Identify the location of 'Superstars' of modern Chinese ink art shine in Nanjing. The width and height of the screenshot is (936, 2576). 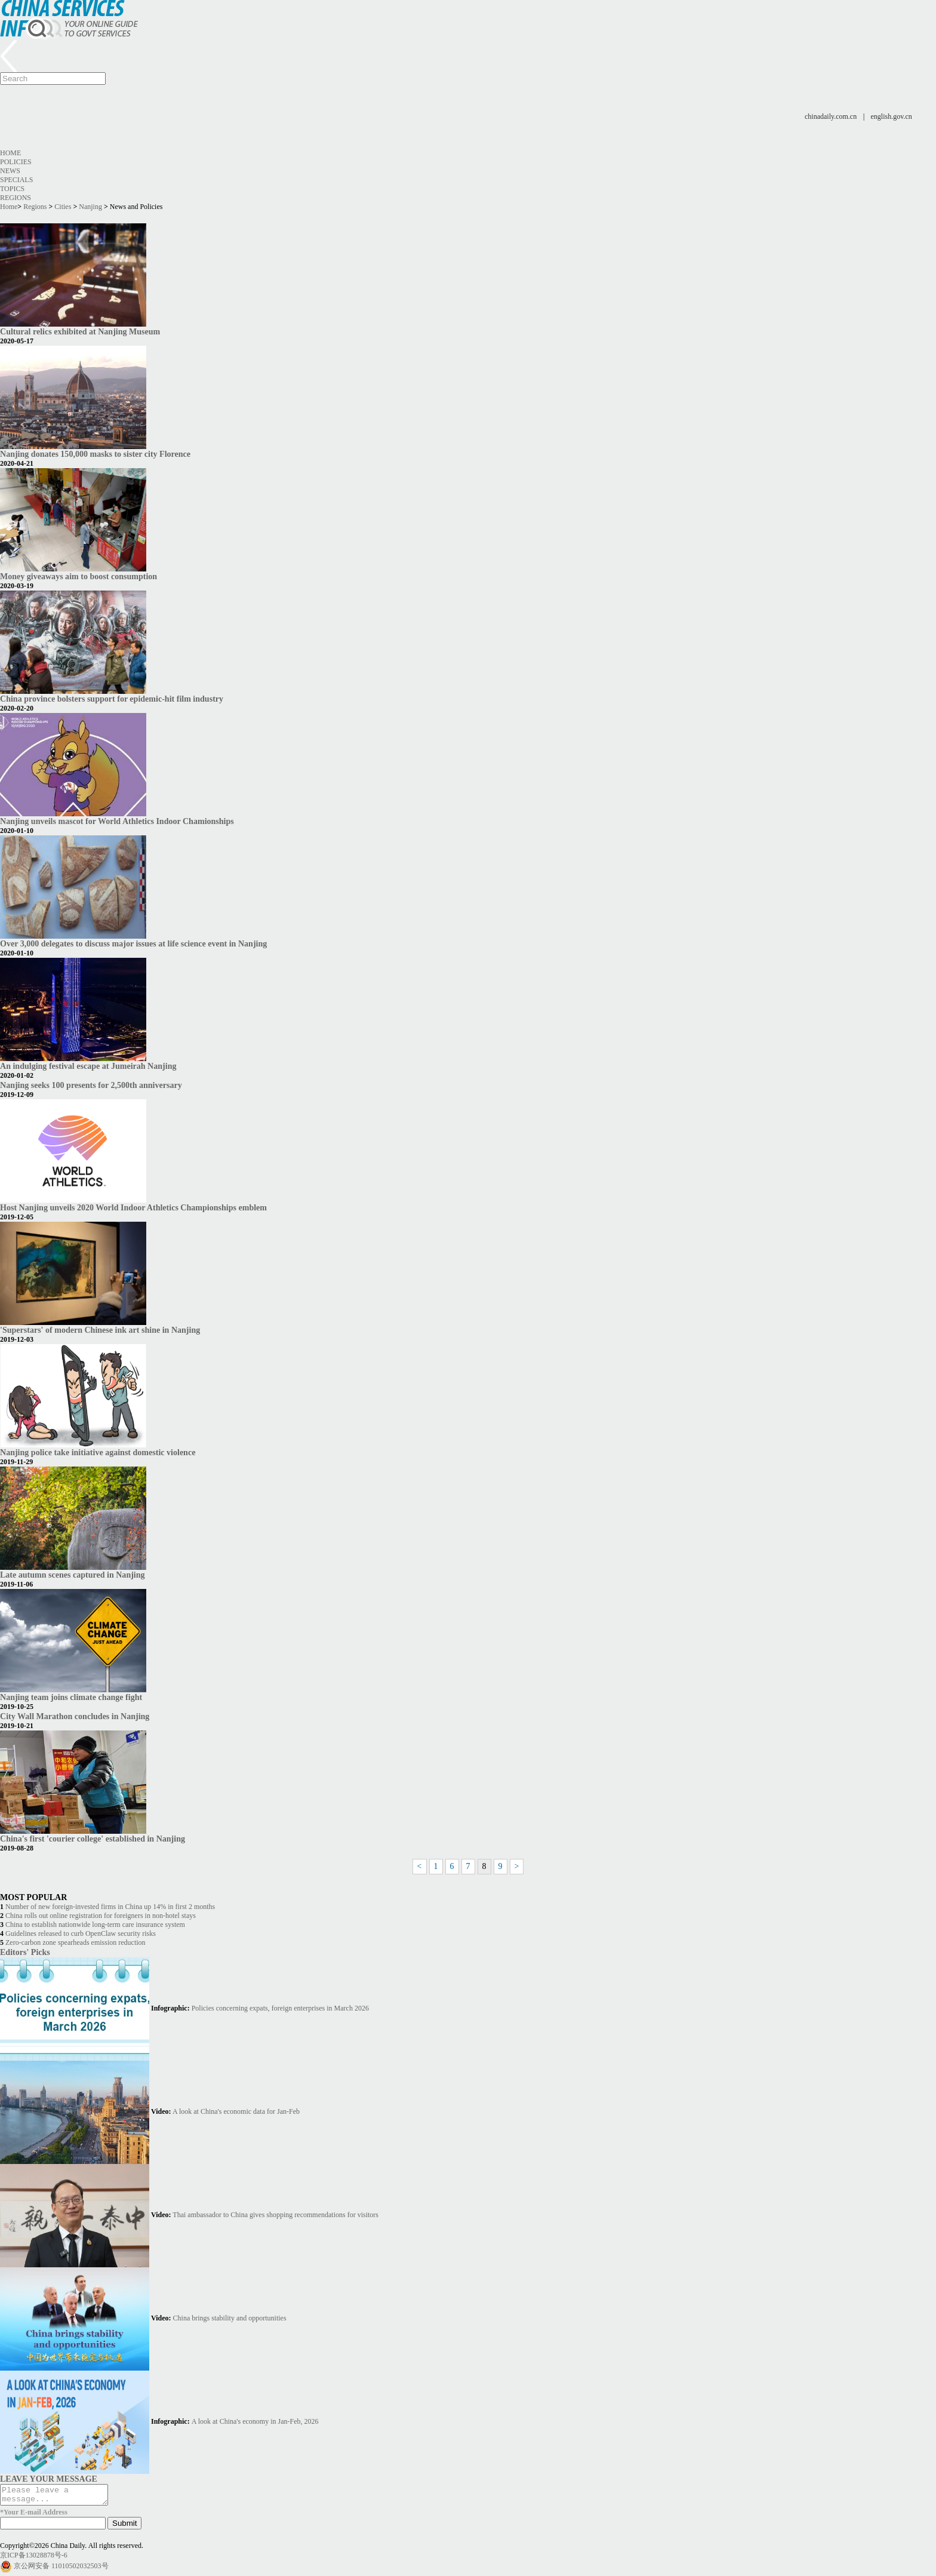
(100, 1330).